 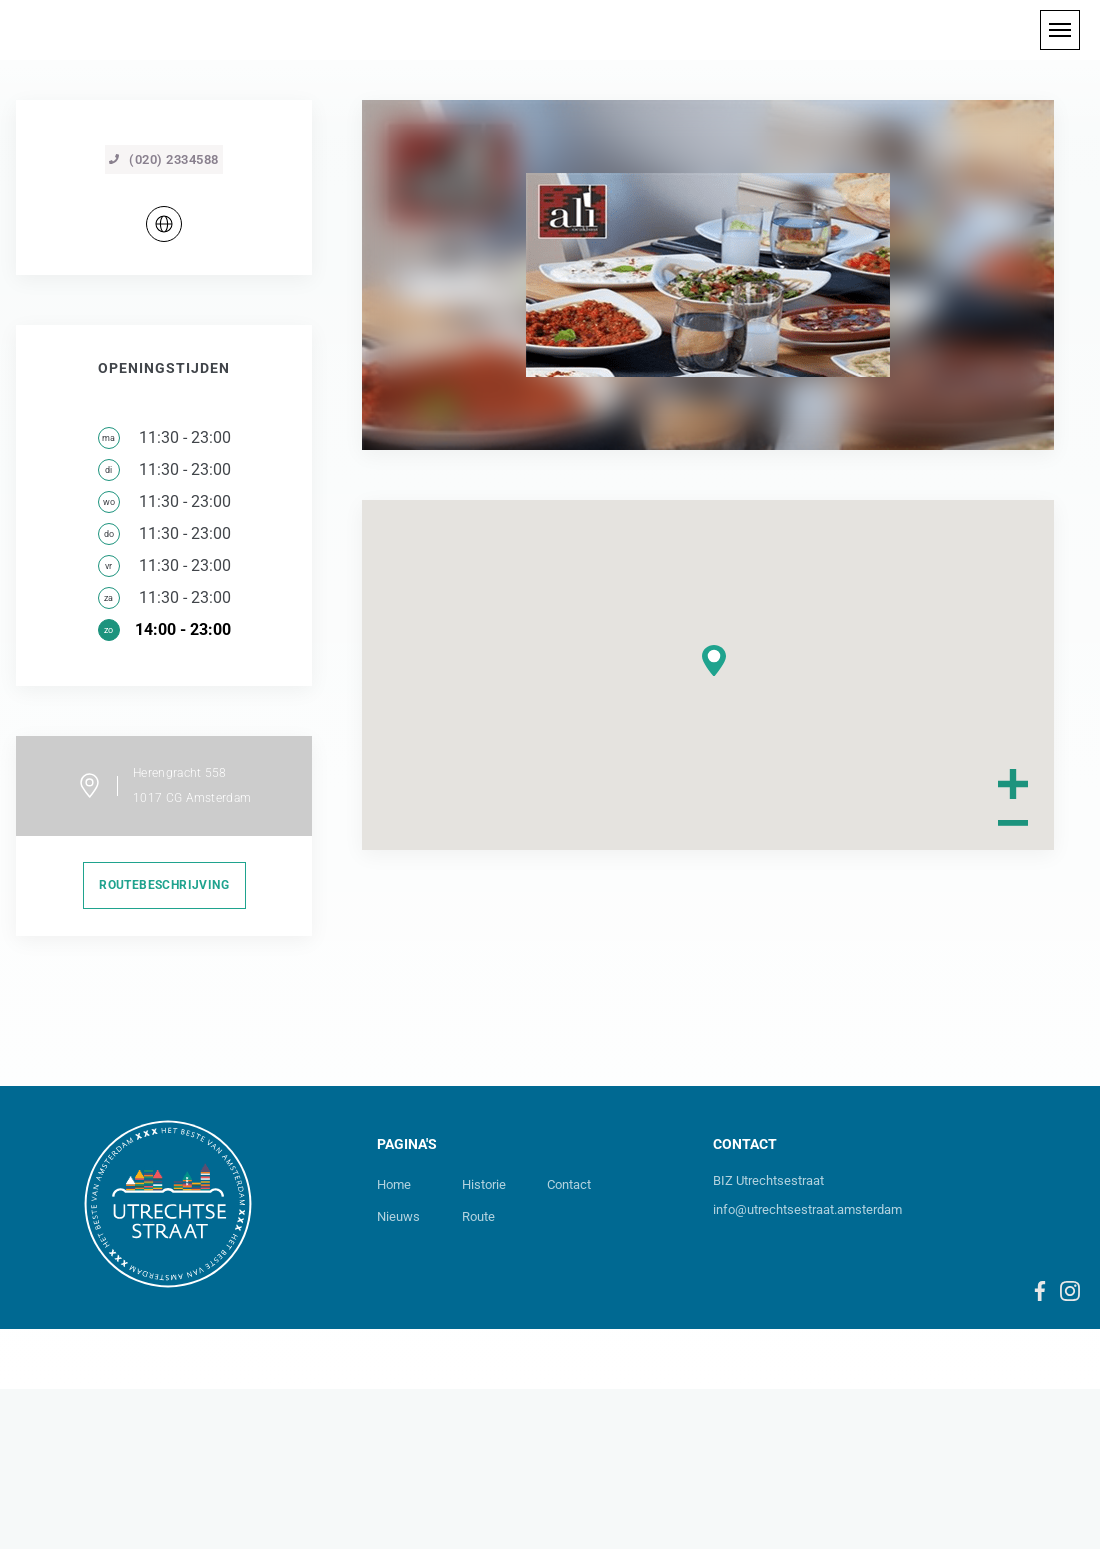 I want to click on routebeschrijving, so click(x=164, y=1045).